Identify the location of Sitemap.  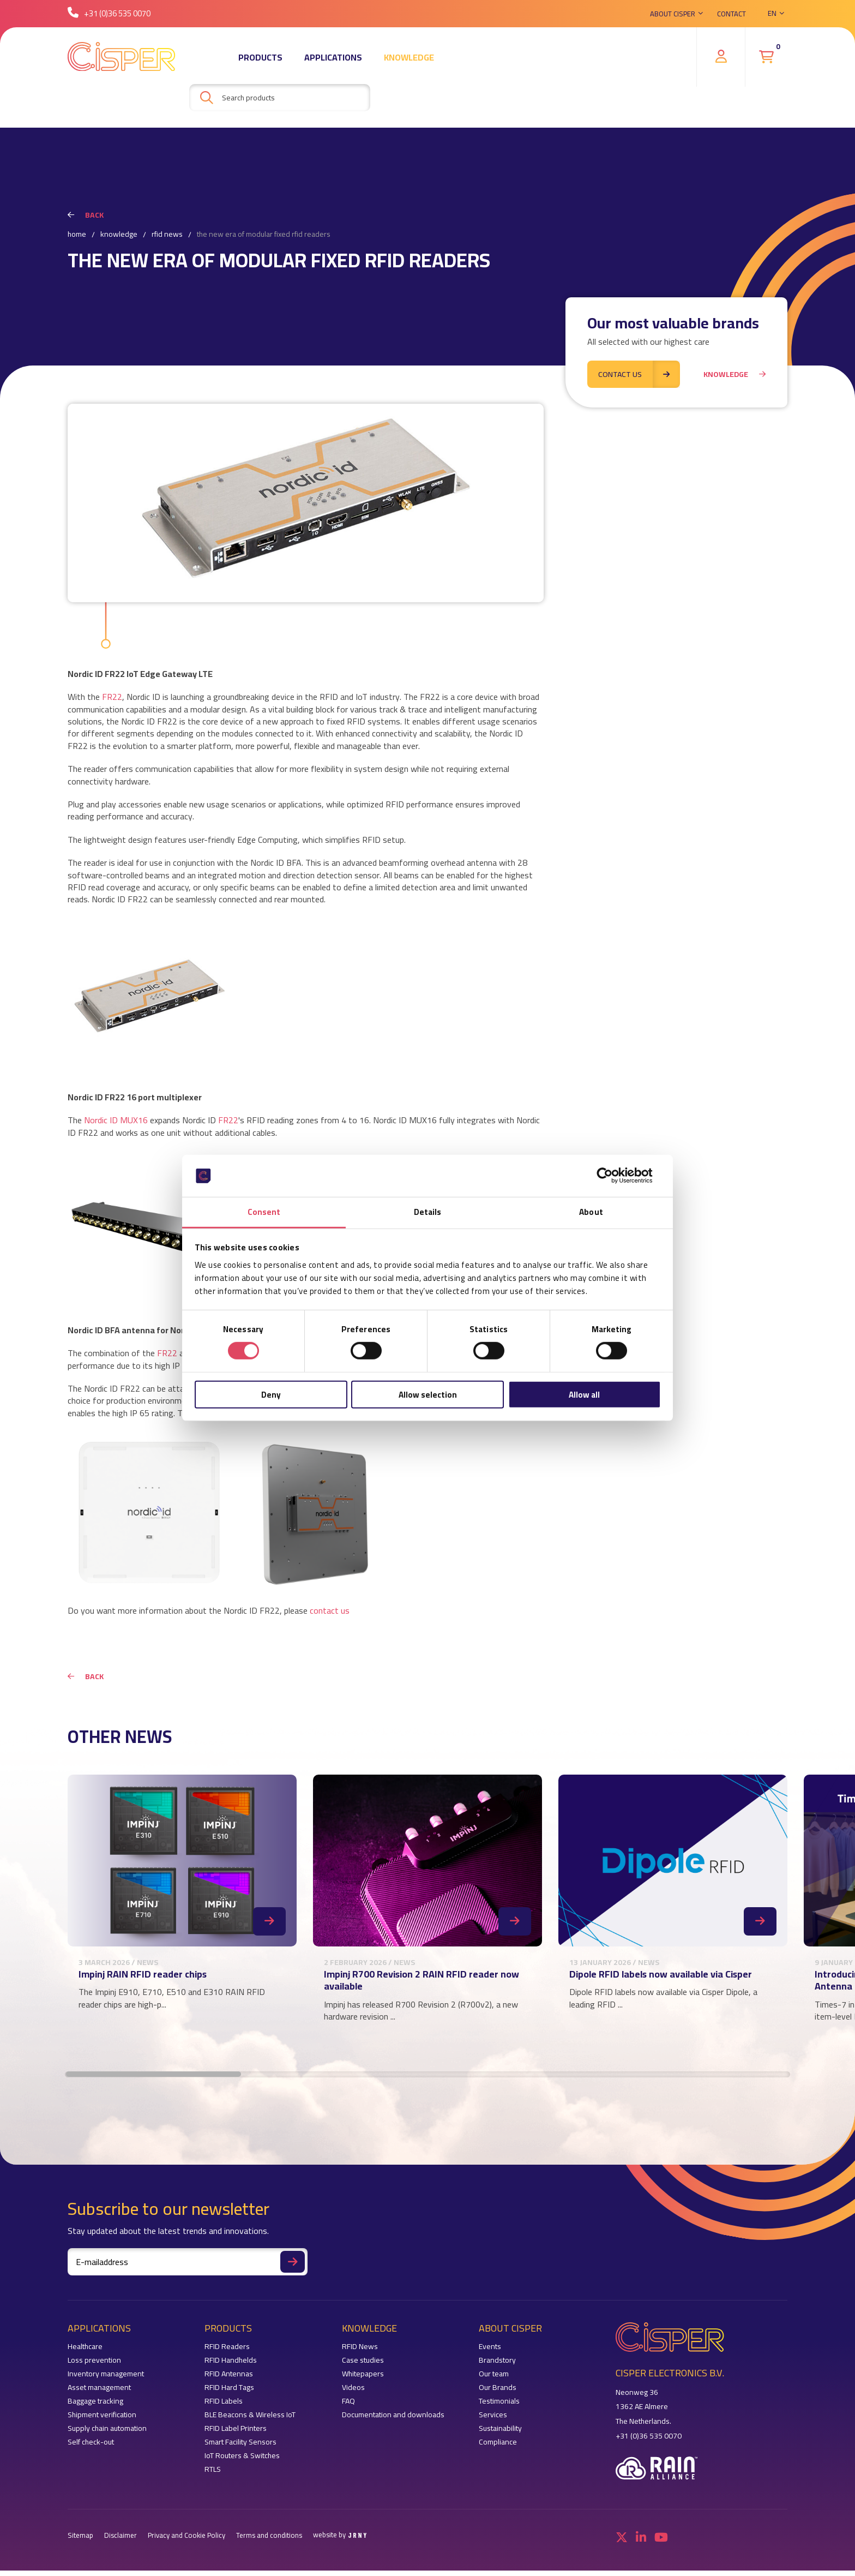
(80, 2541).